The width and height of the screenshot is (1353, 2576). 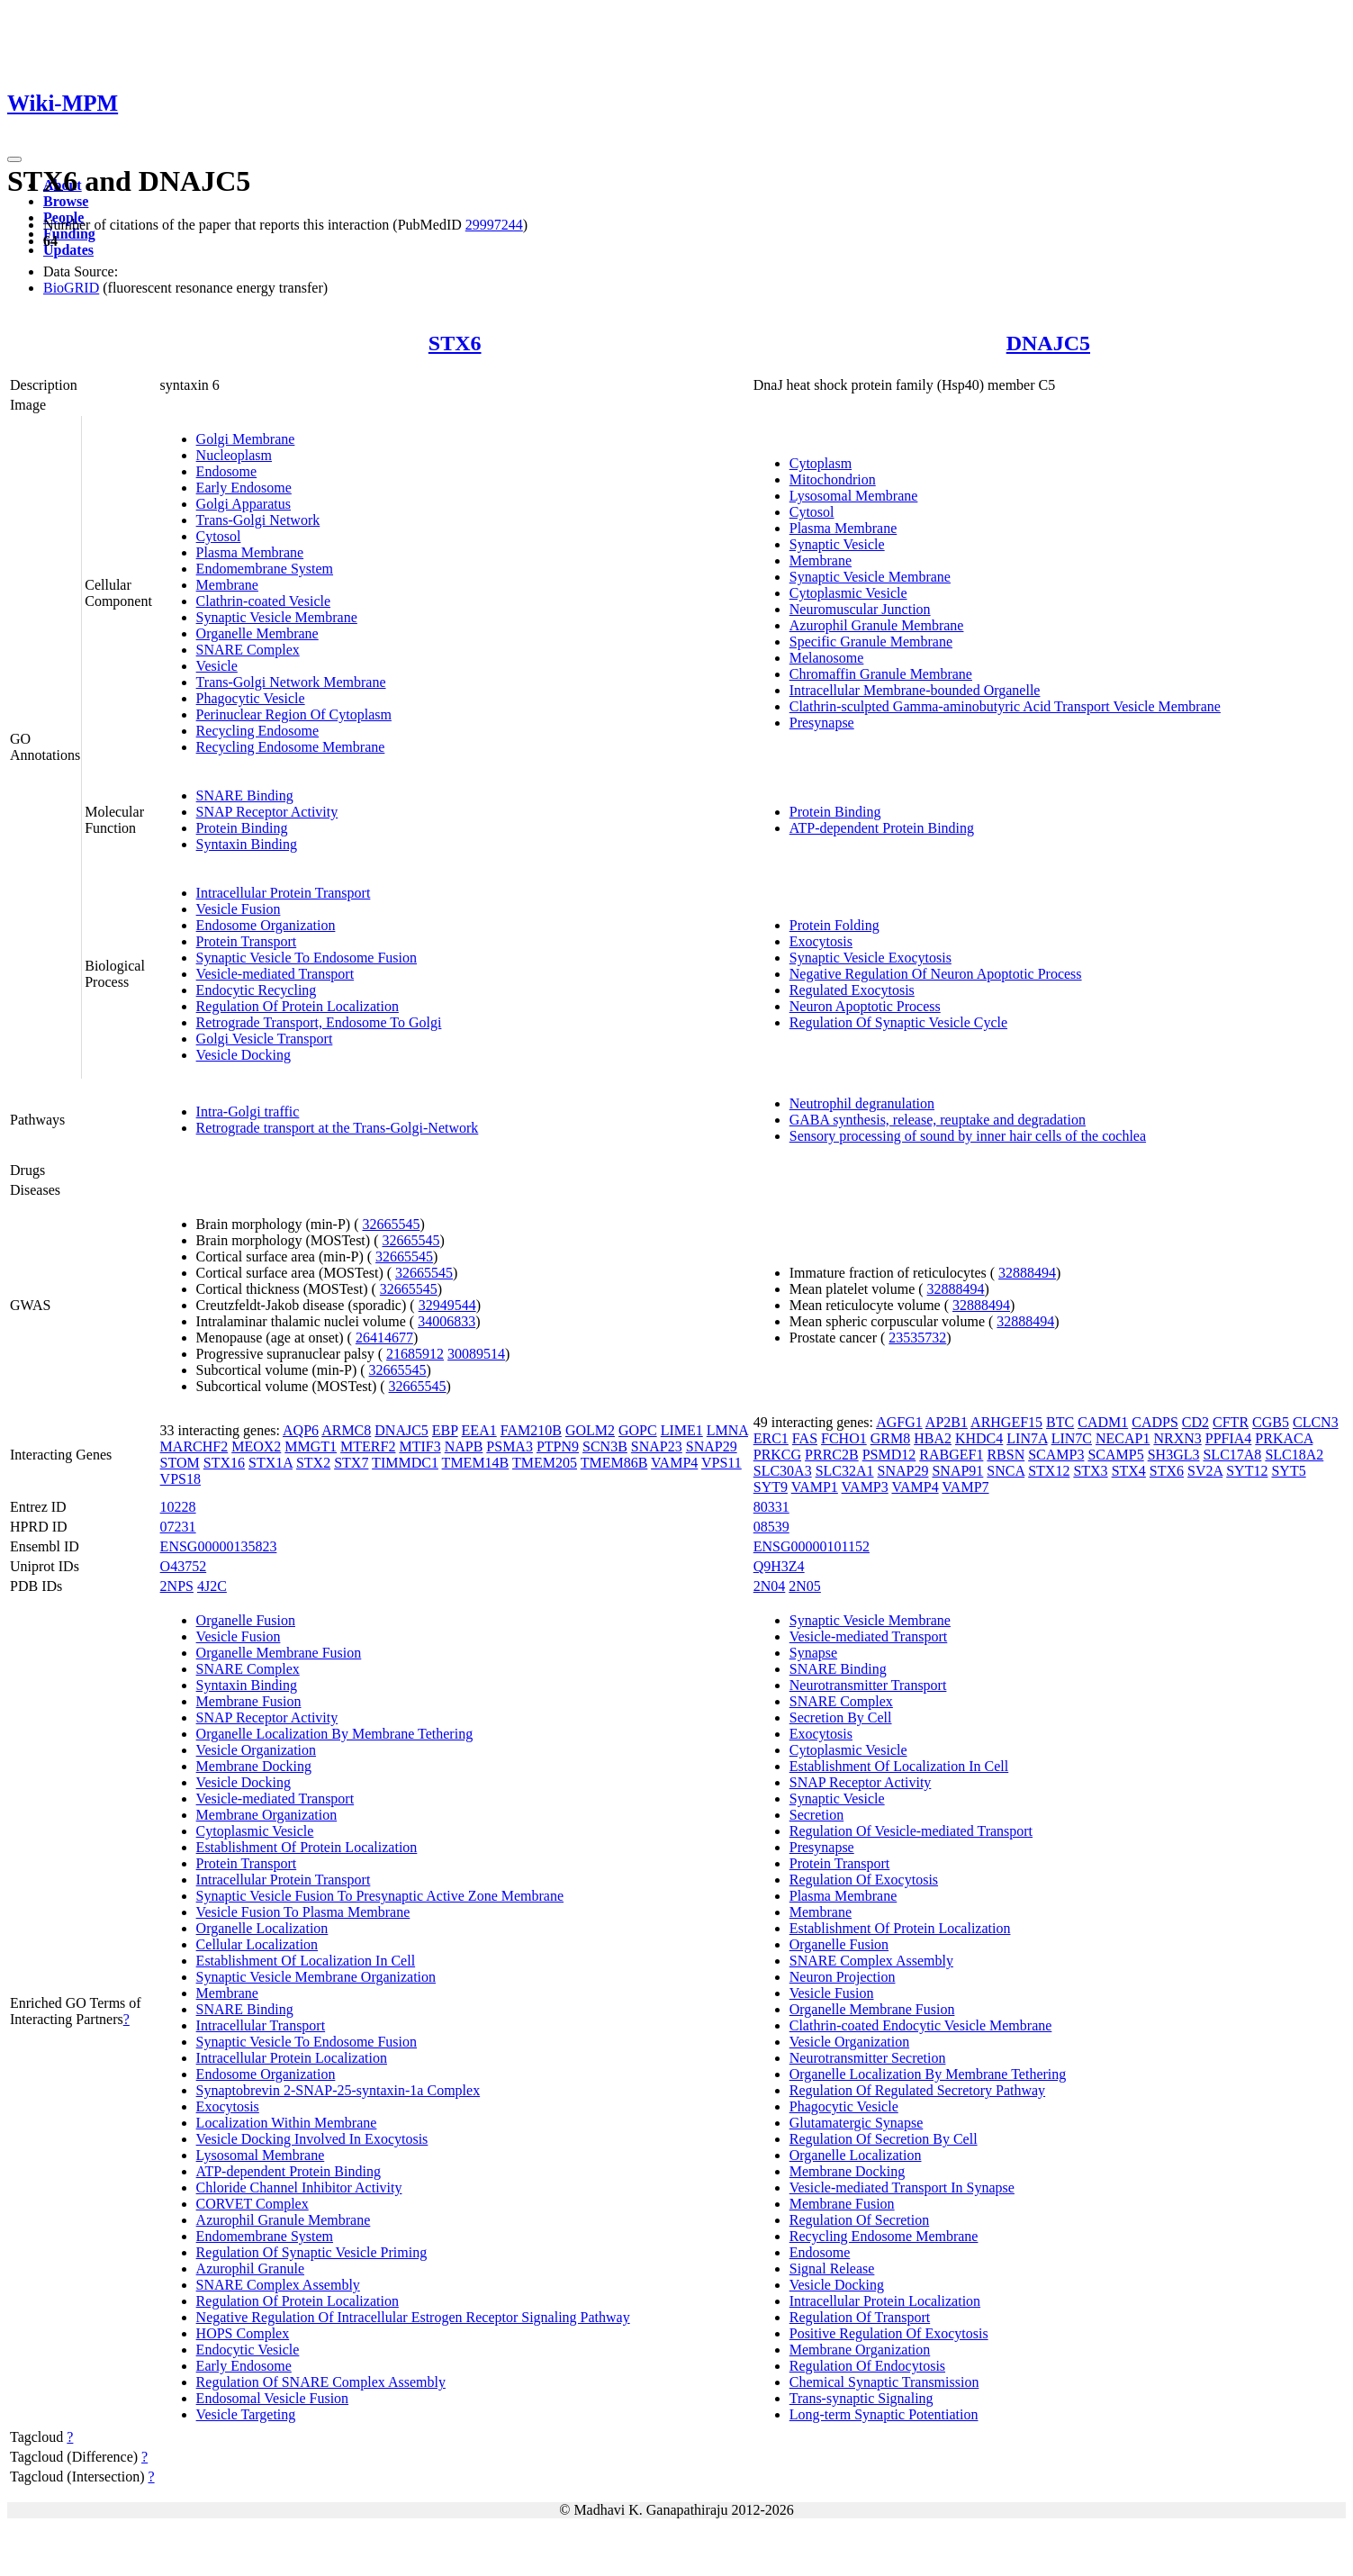 What do you see at coordinates (1174, 1454) in the screenshot?
I see `SH3GL3` at bounding box center [1174, 1454].